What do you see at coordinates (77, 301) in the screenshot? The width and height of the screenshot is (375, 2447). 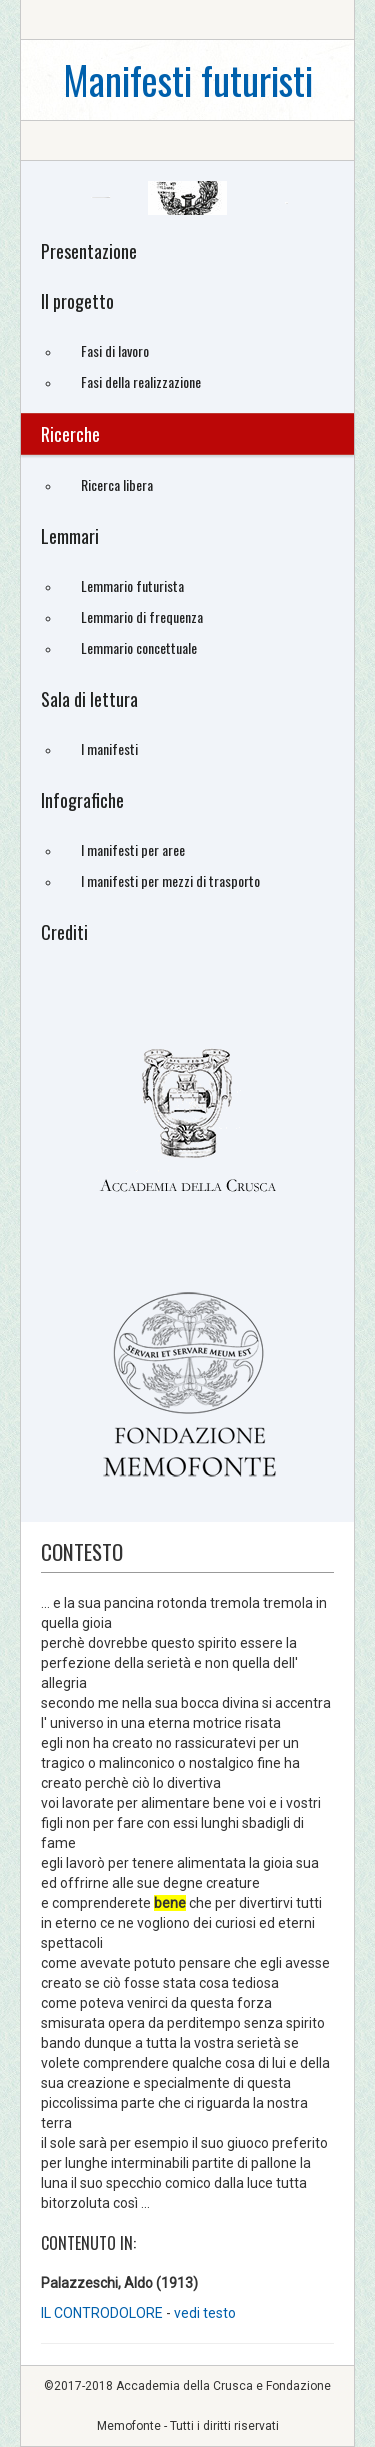 I see `Il progetto` at bounding box center [77, 301].